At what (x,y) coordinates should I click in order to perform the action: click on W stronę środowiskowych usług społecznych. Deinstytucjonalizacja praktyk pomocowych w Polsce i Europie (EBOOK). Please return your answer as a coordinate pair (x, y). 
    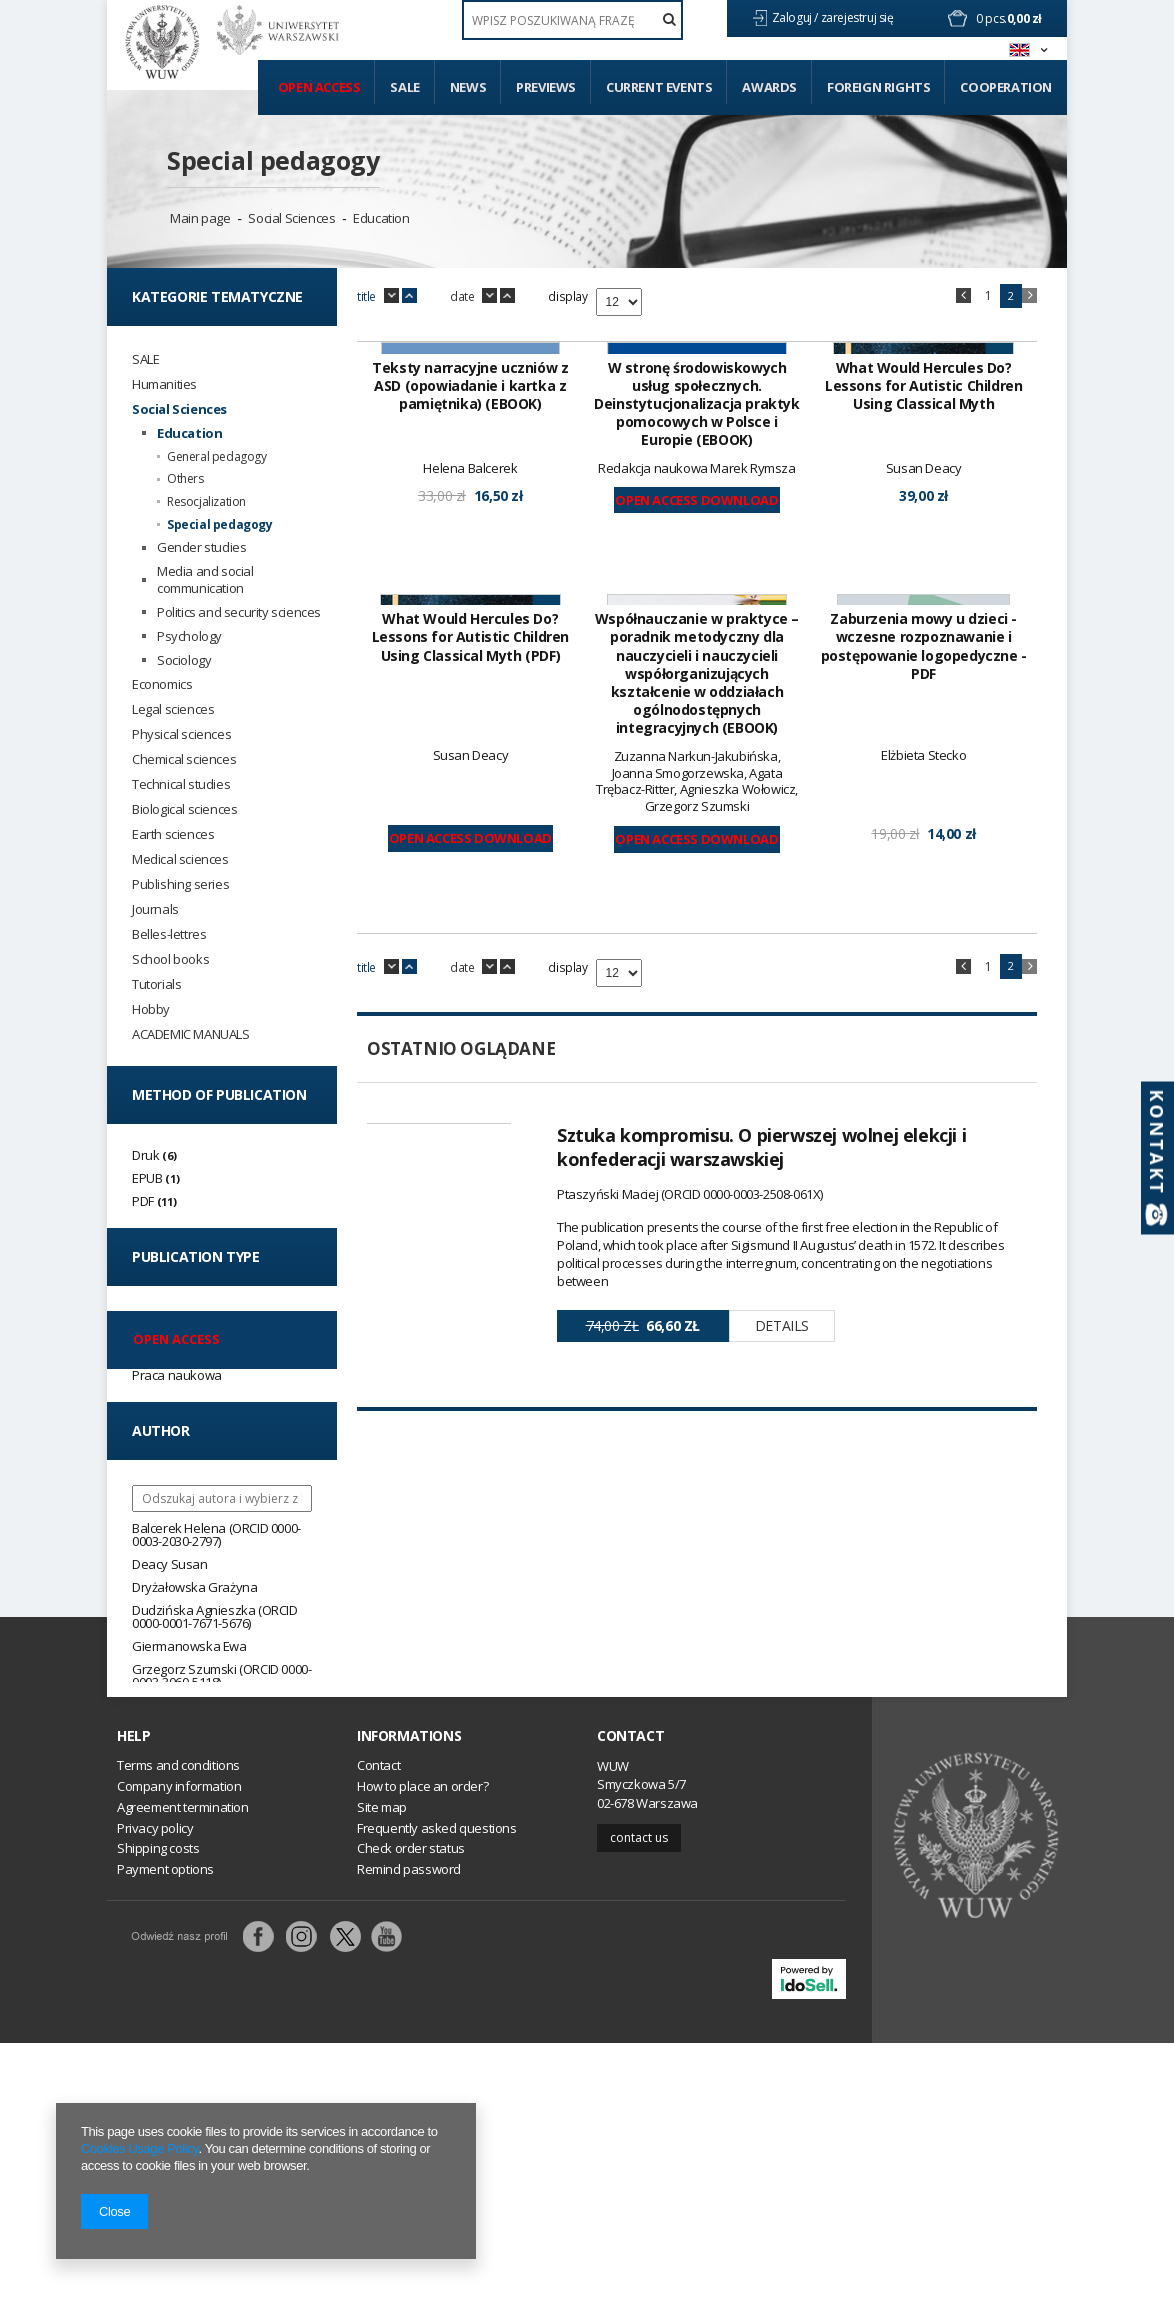
    Looking at the image, I should click on (696, 657).